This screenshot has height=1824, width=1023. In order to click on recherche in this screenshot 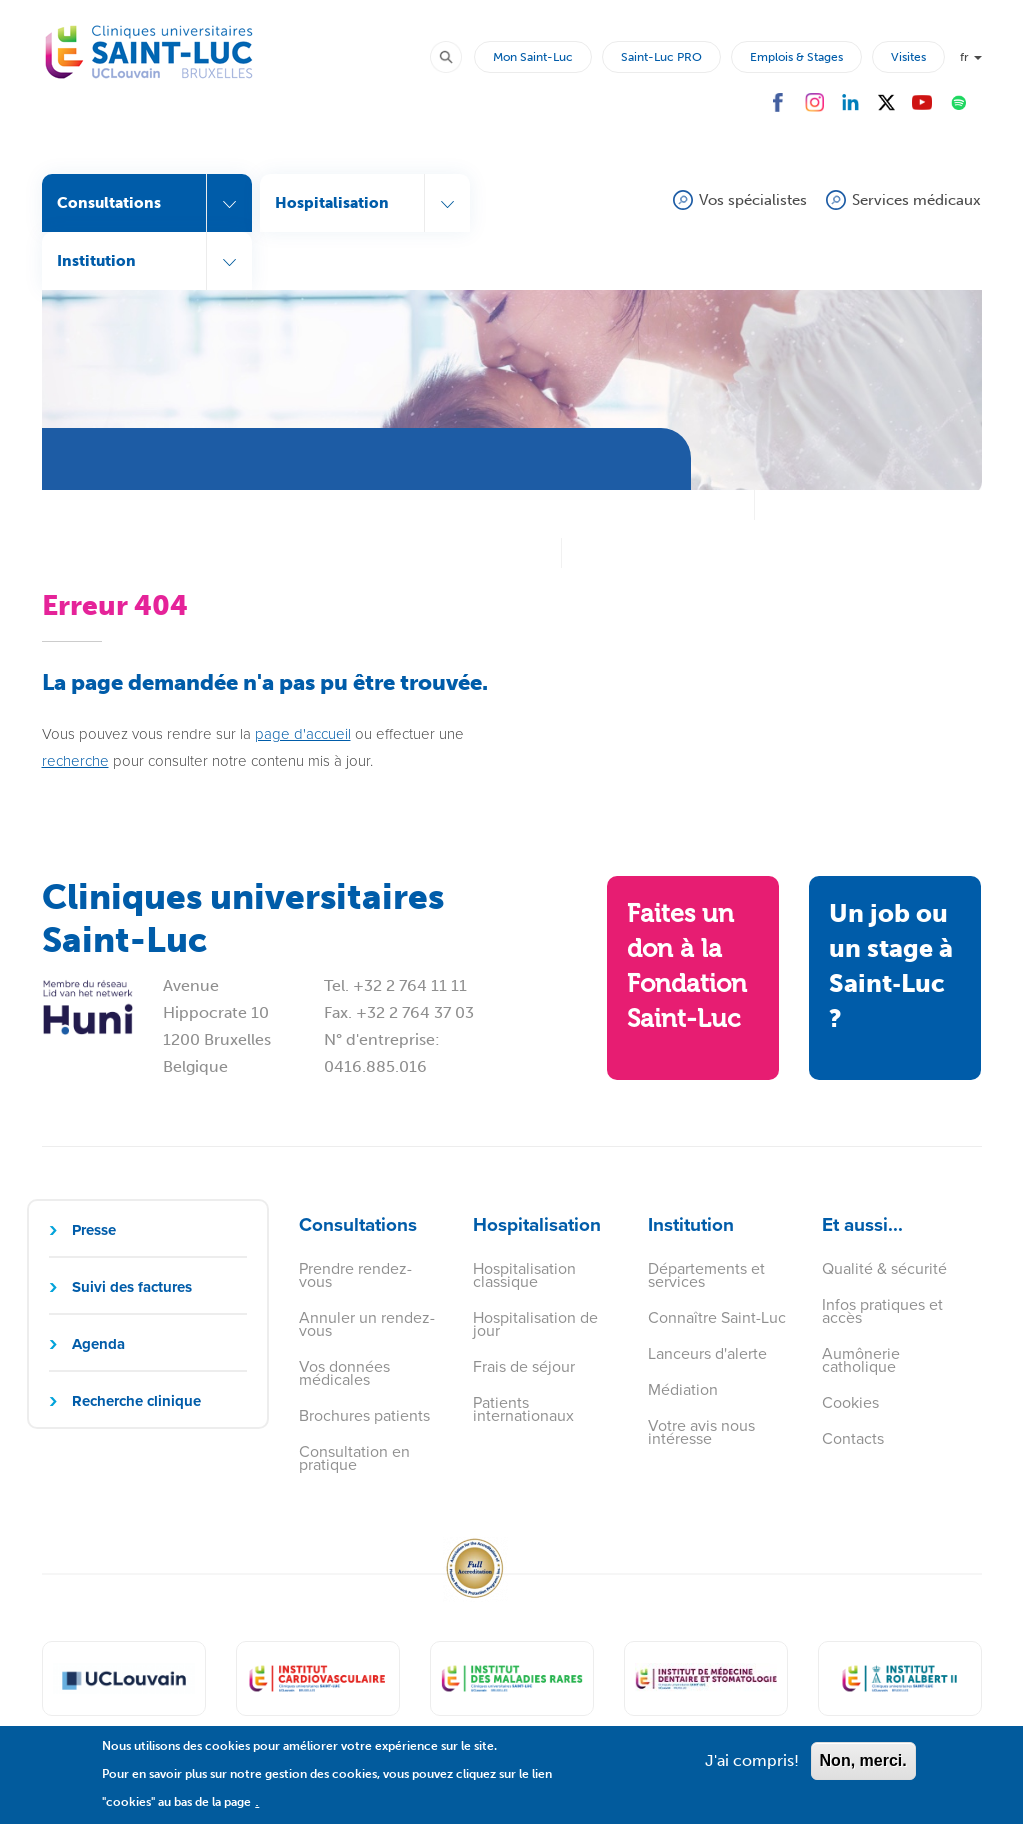, I will do `click(75, 761)`.